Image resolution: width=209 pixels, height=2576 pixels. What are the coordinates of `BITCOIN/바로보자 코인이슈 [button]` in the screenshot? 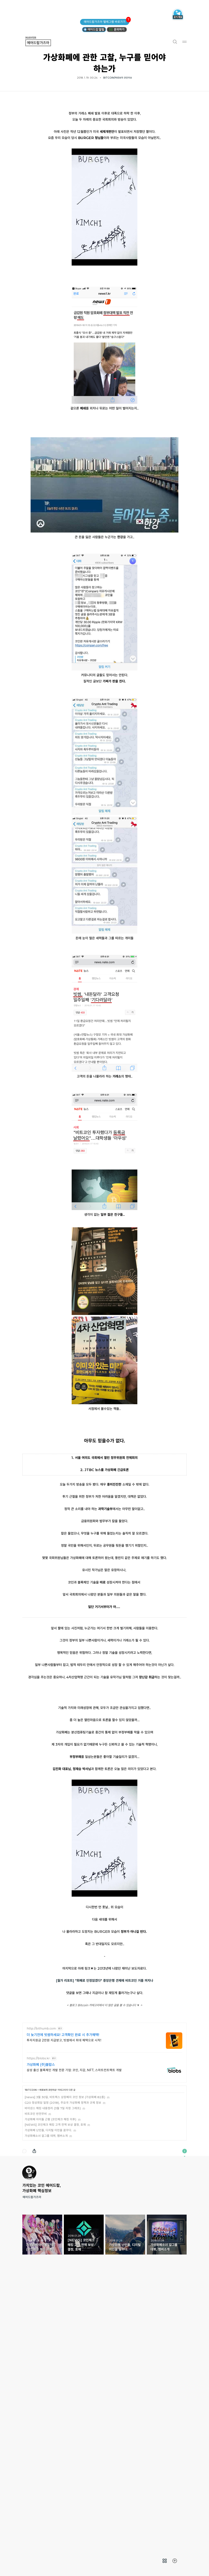 It's located at (117, 77).